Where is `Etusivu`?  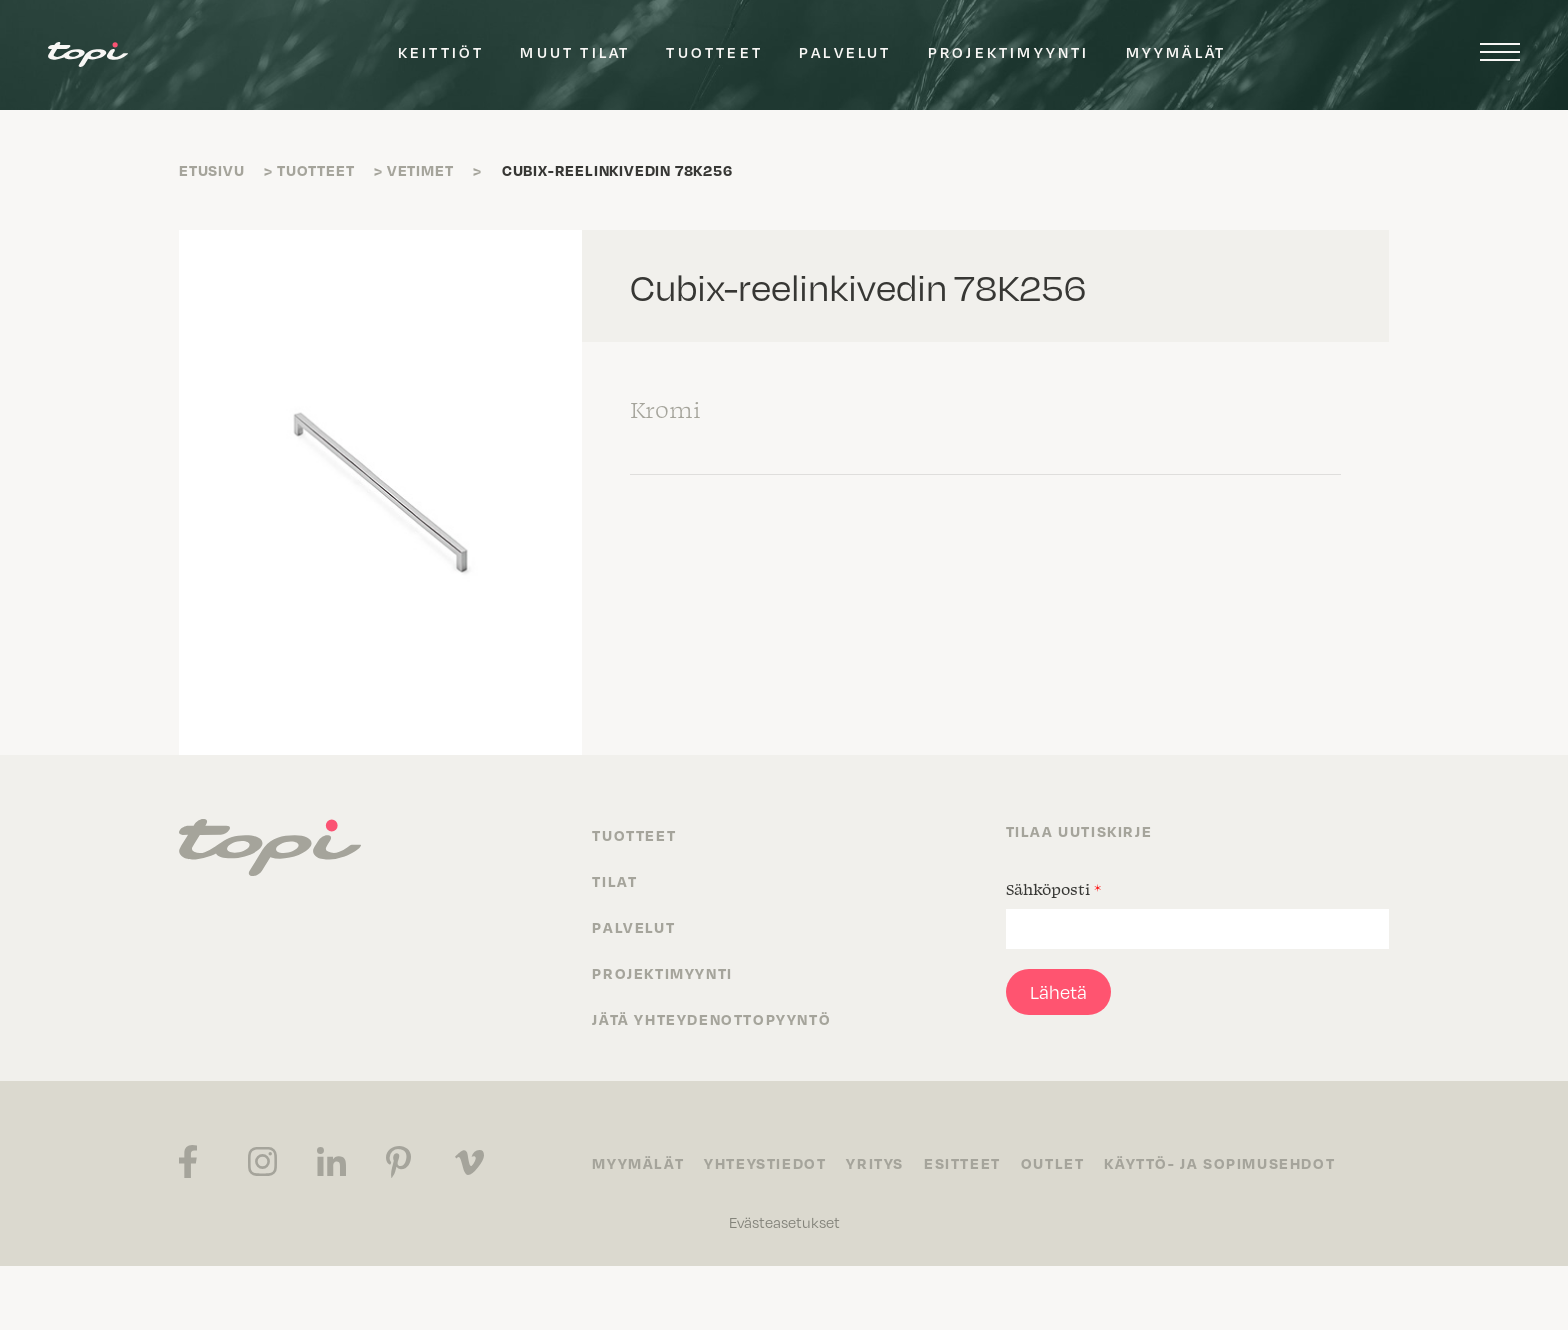 Etusivu is located at coordinates (212, 170).